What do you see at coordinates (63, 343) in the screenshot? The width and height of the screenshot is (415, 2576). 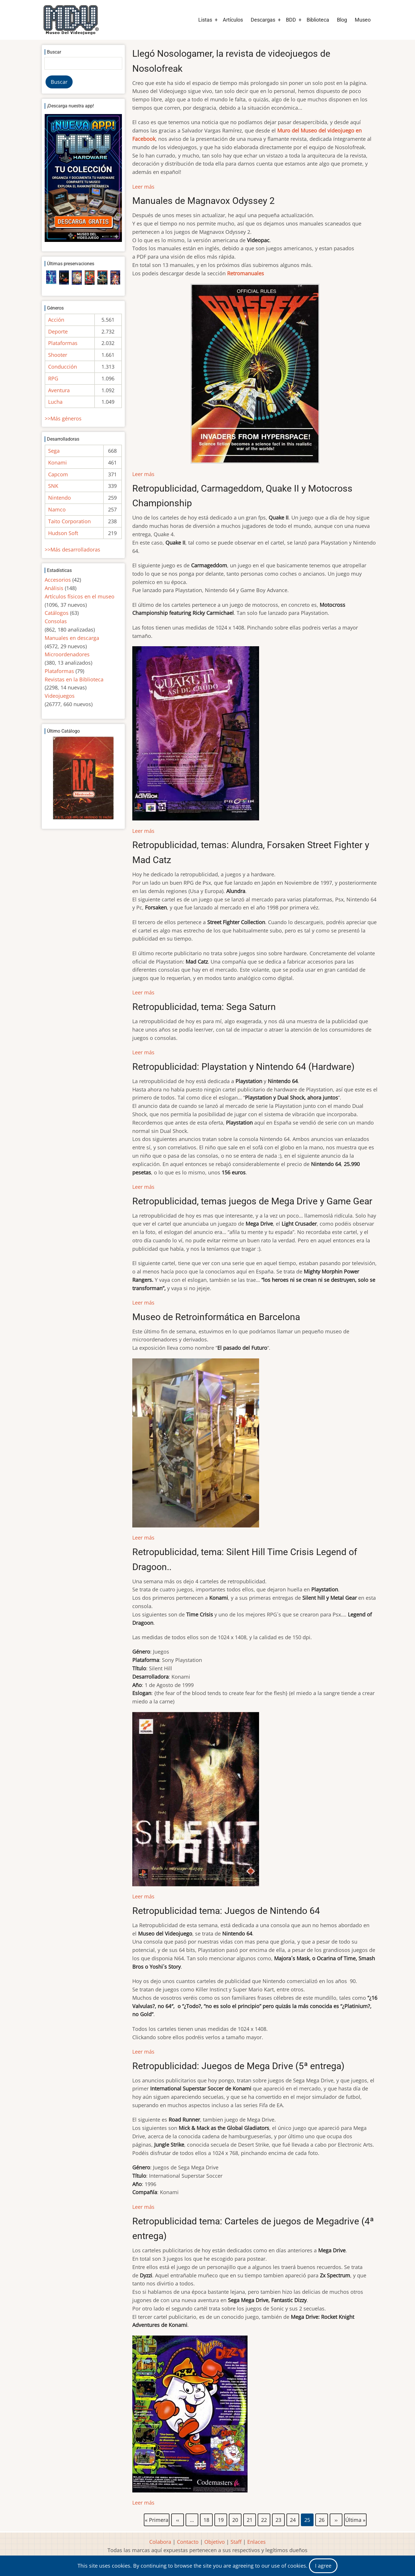 I see `Plataformas` at bounding box center [63, 343].